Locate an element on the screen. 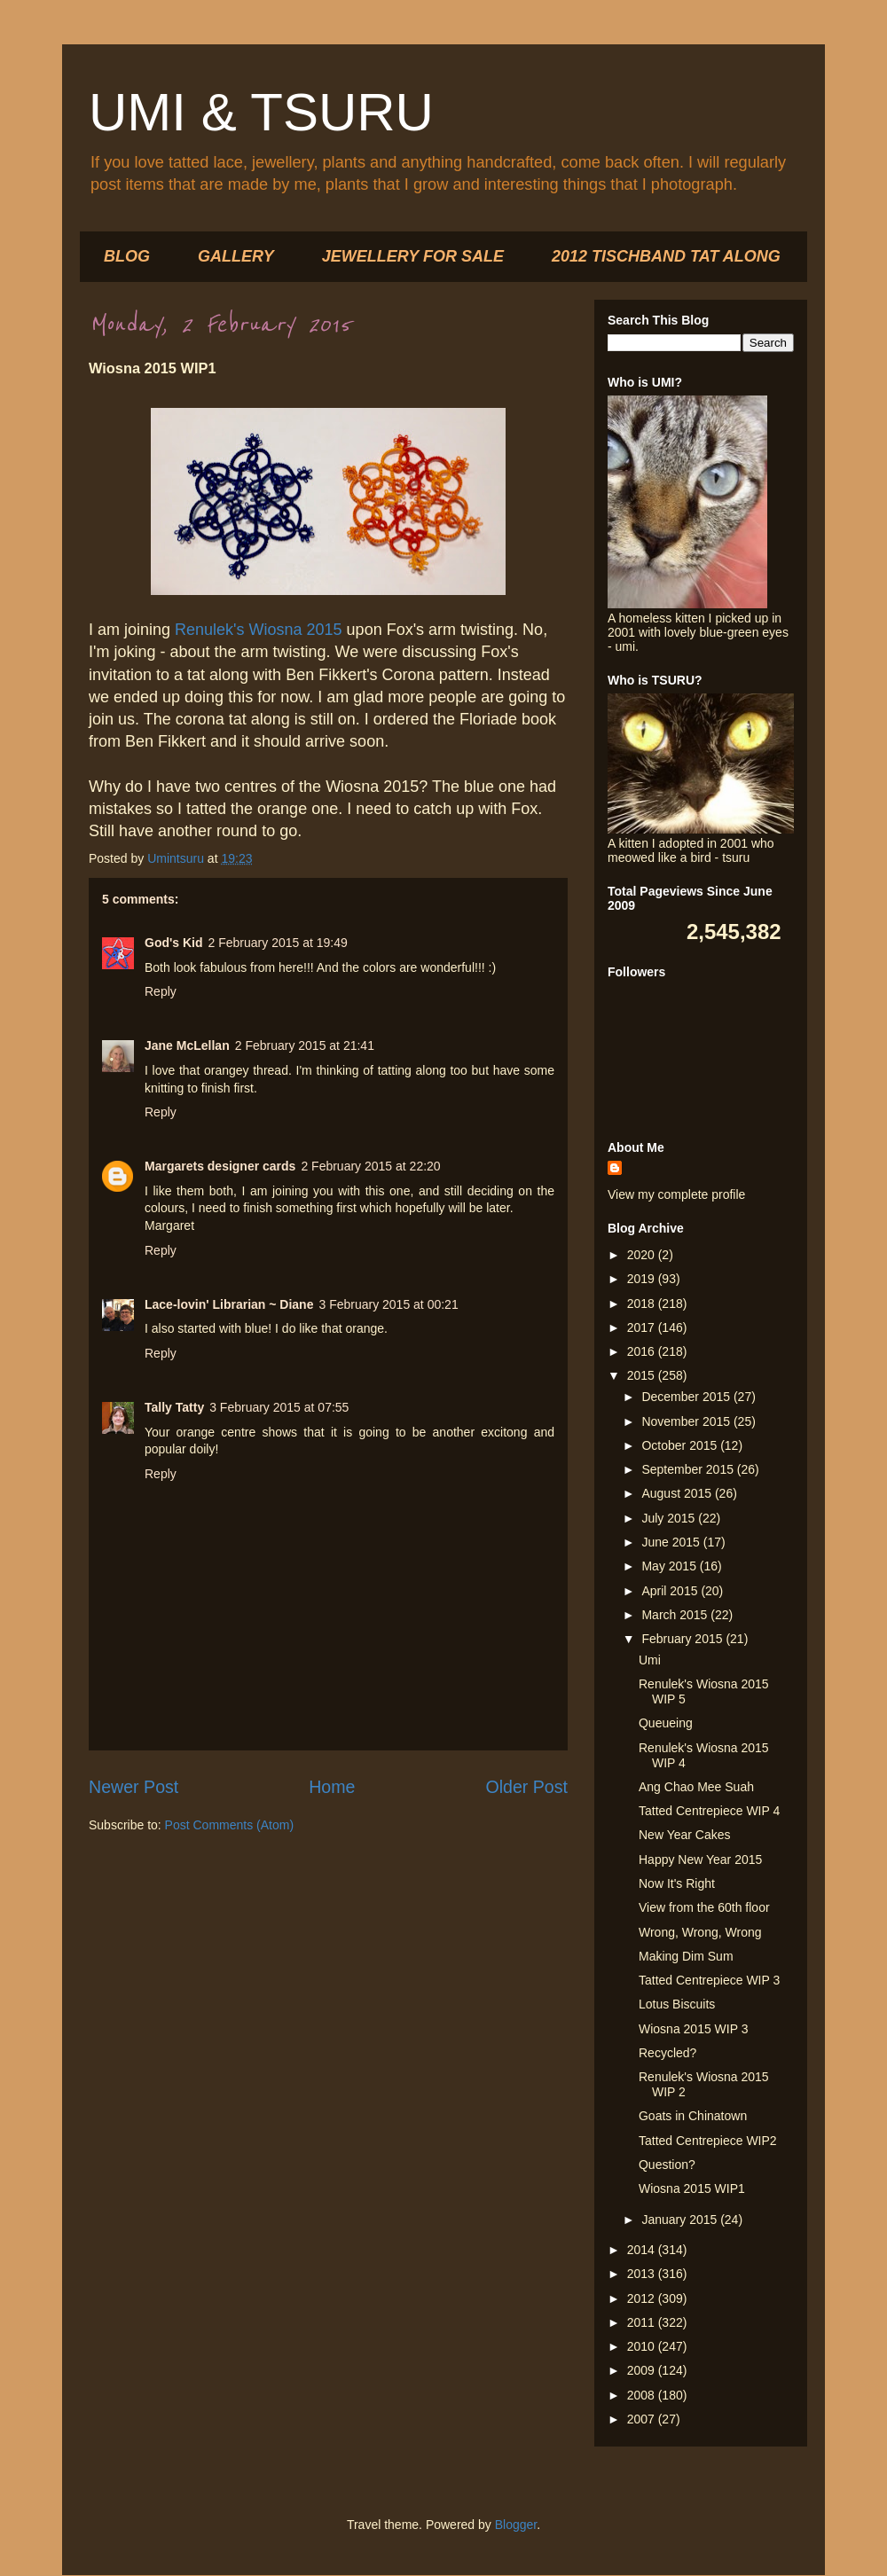 Image resolution: width=887 pixels, height=2576 pixels. 2012 is located at coordinates (642, 2298).